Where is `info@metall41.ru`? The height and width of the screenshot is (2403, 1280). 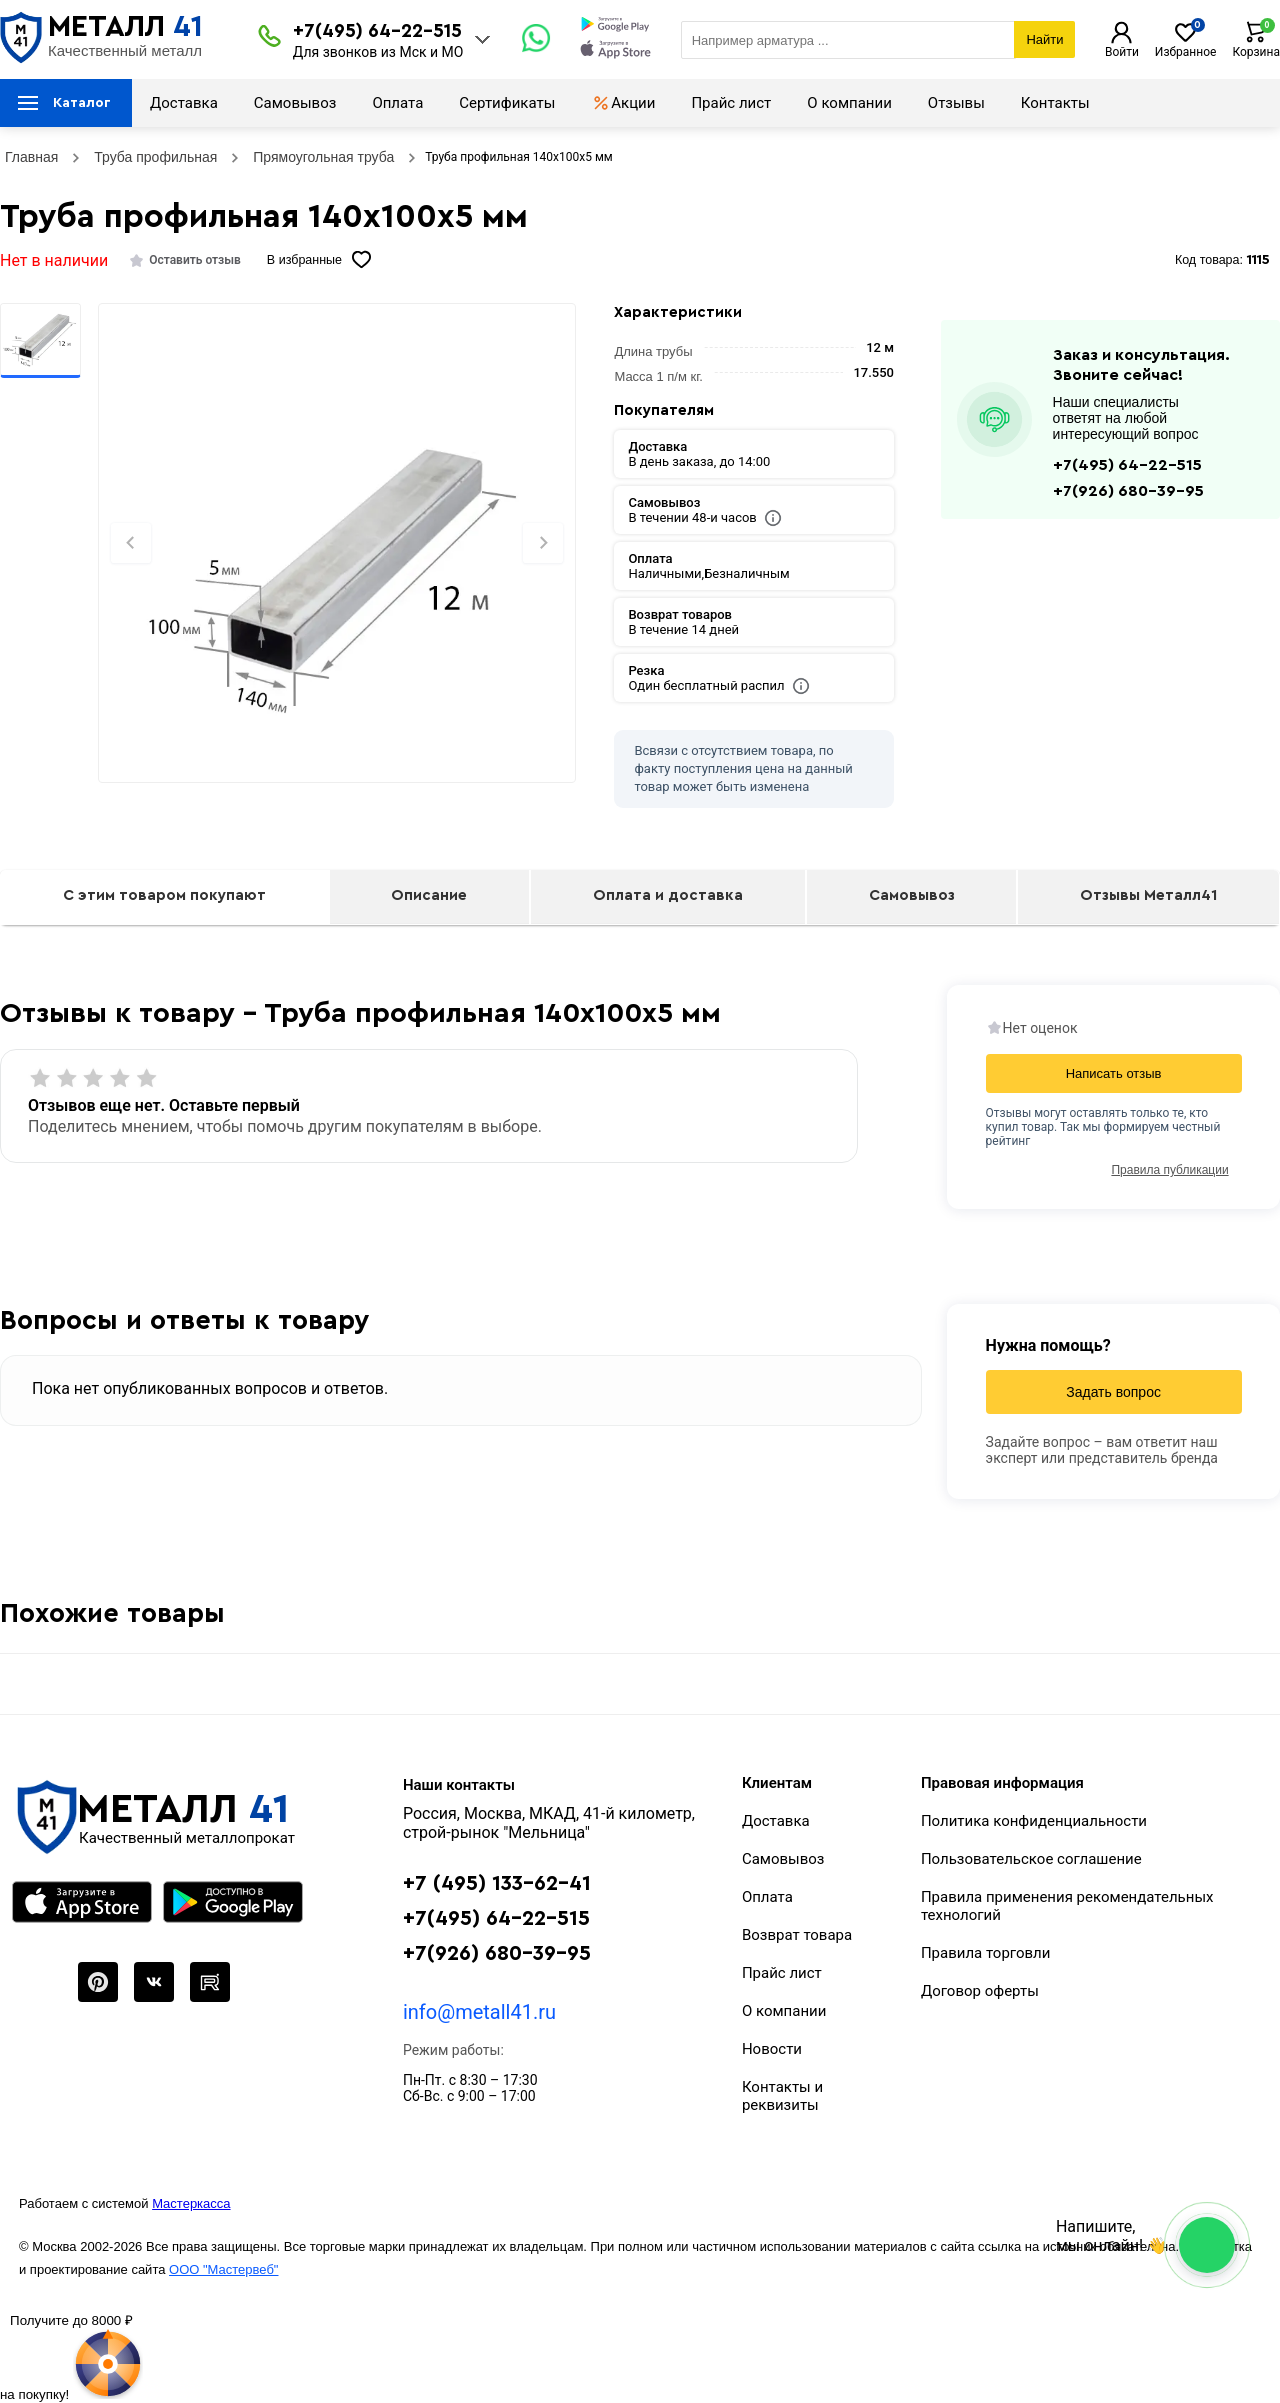
info@metall41.ru is located at coordinates (479, 2012).